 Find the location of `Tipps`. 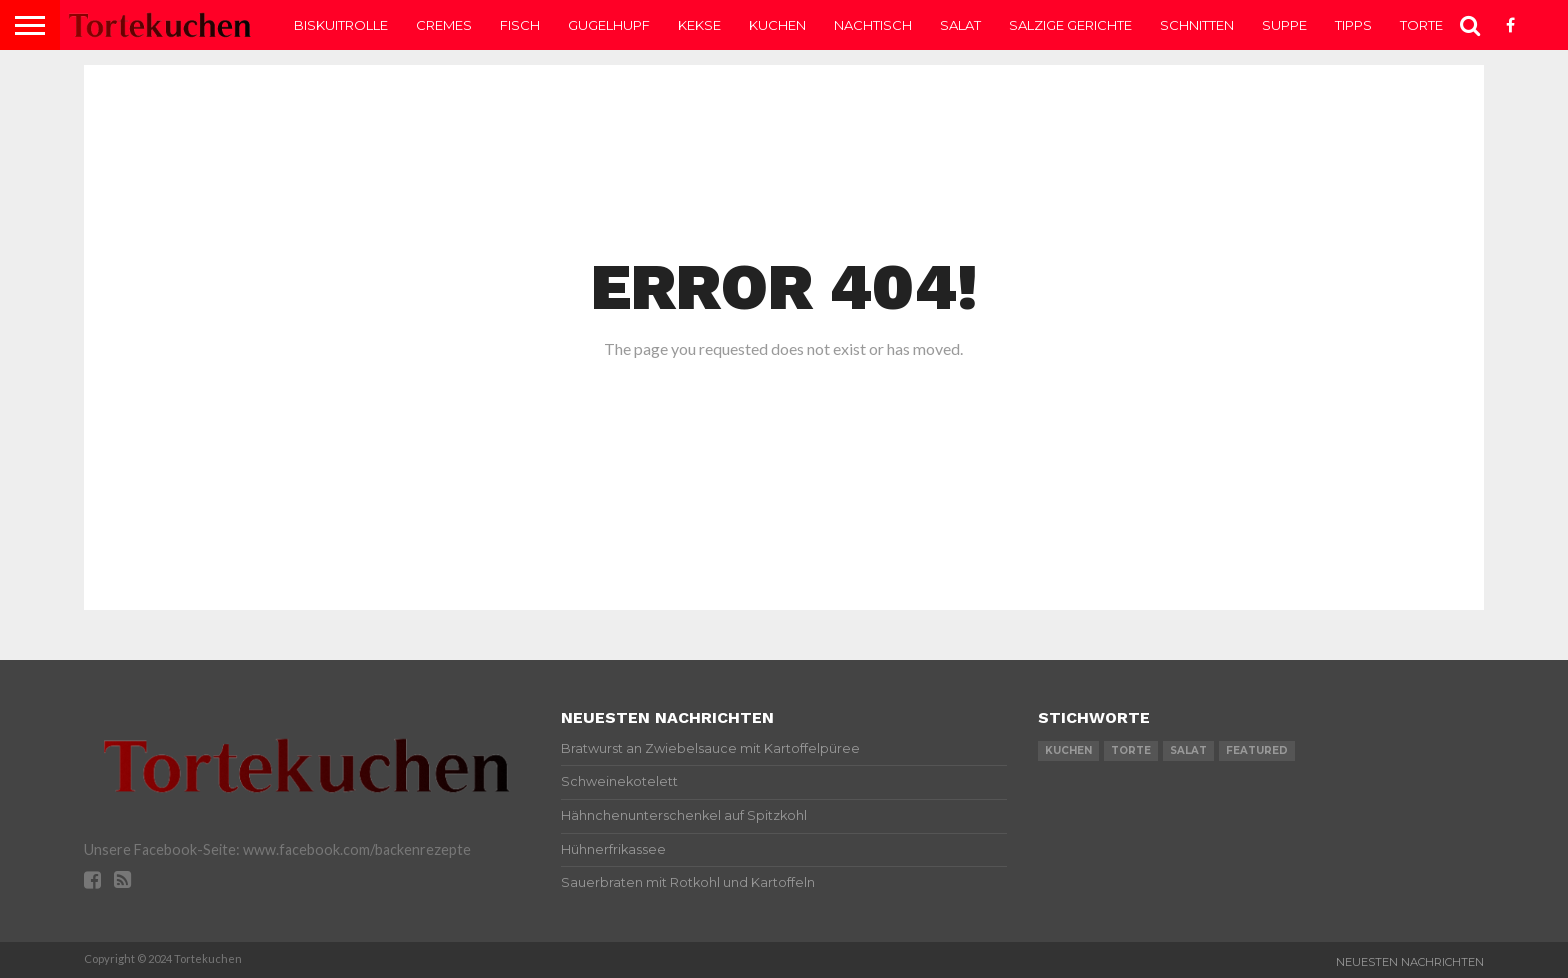

Tipps is located at coordinates (1353, 25).